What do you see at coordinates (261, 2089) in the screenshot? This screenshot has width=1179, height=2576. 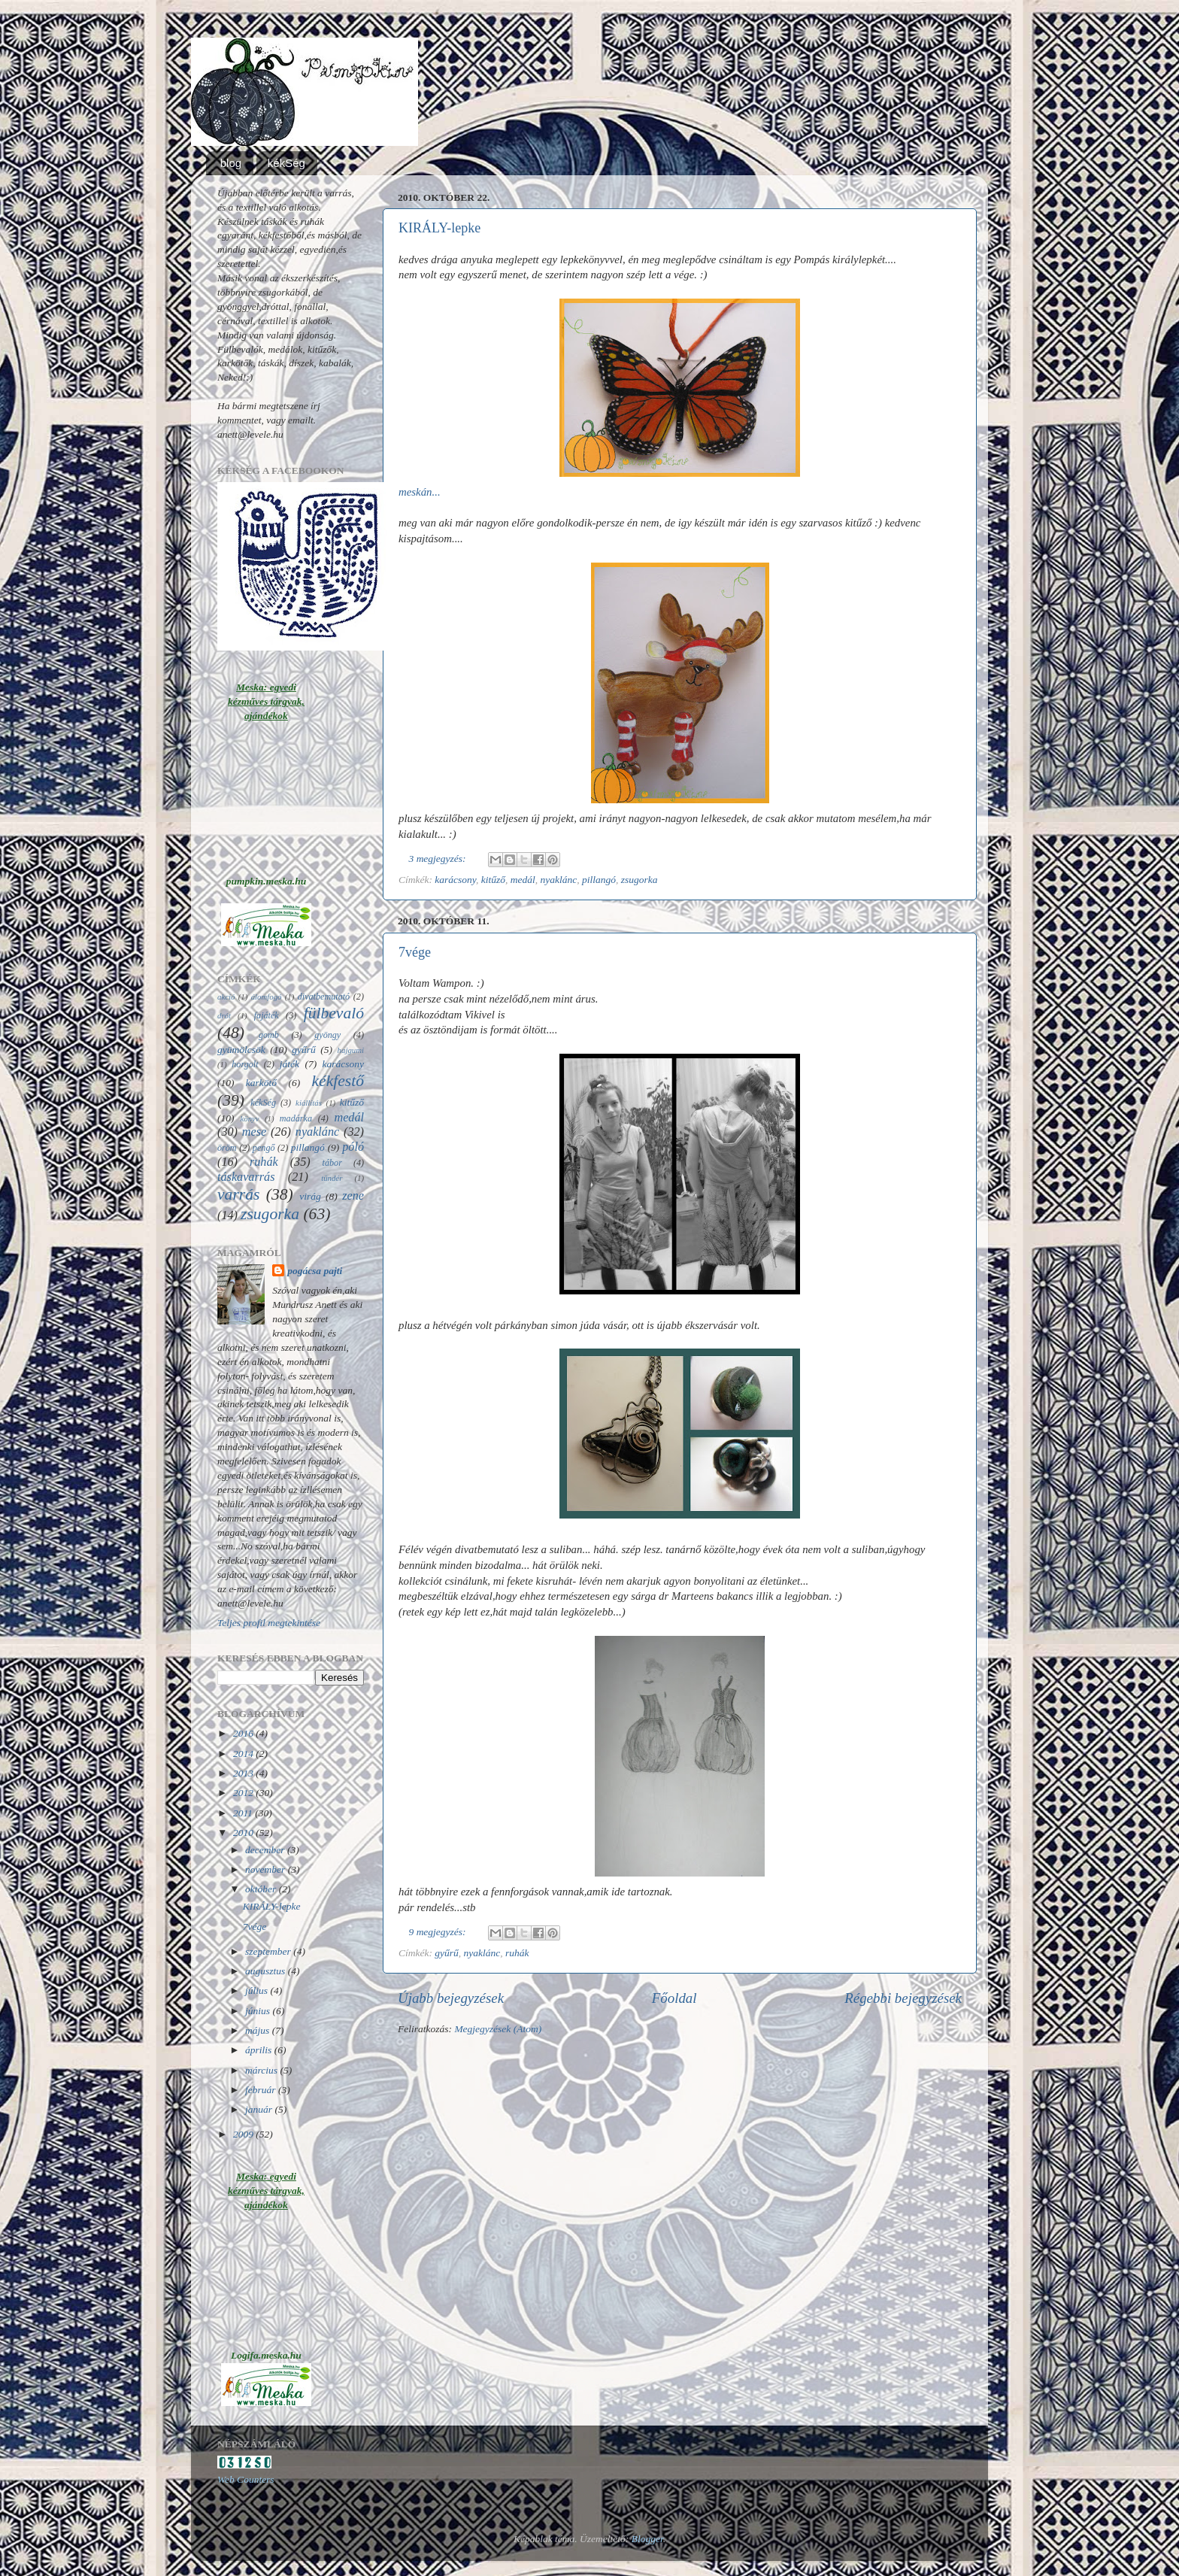 I see `február` at bounding box center [261, 2089].